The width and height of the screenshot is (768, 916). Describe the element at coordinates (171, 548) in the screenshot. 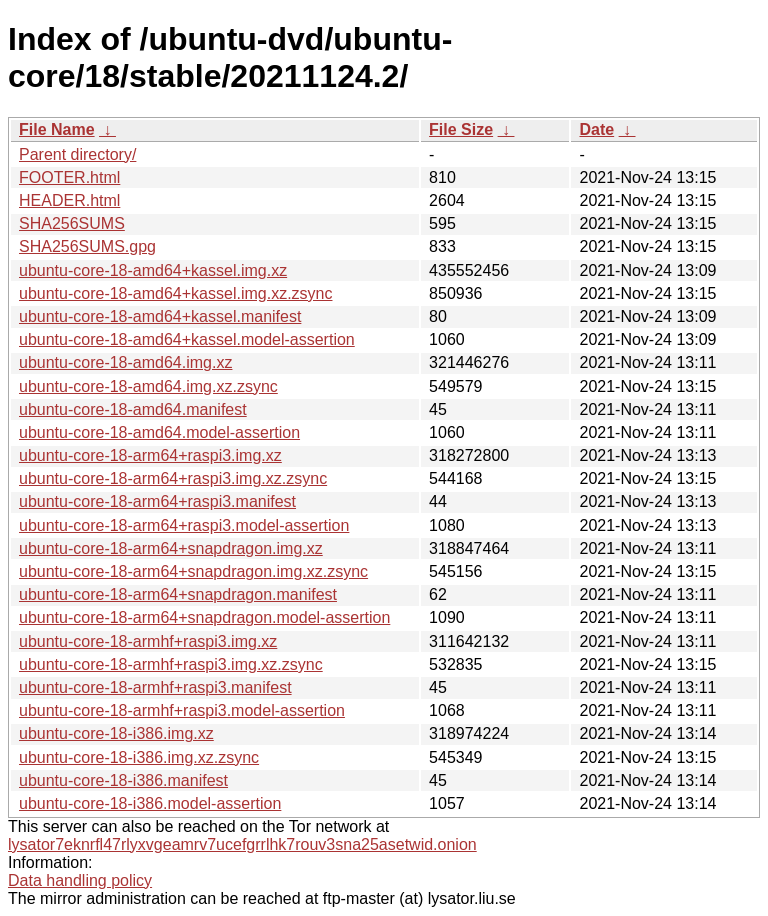

I see `ubuntu-core-18-arm64+snapdragon.img.xz` at that location.